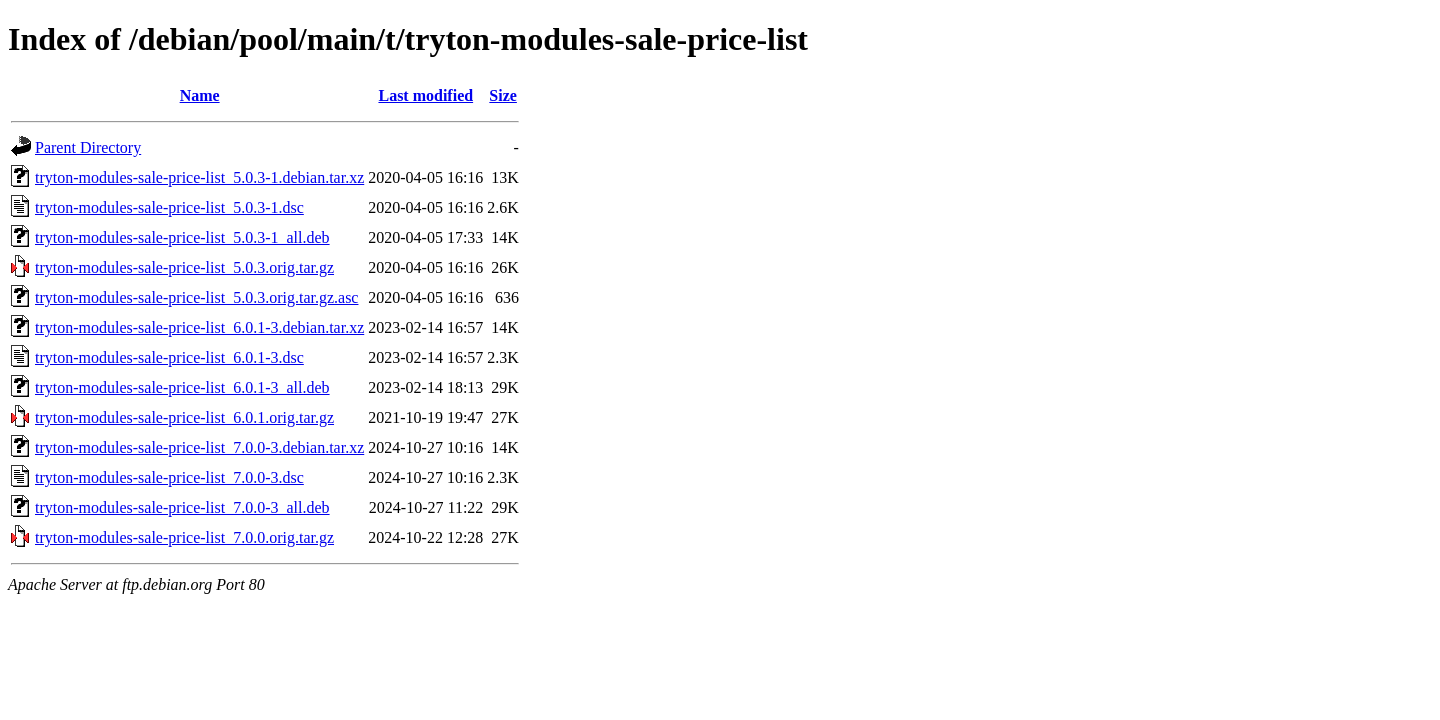 This screenshot has width=1440, height=720. What do you see at coordinates (169, 207) in the screenshot?
I see `tryton-modules-sale-price-list_5.0.3-1.dsc` at bounding box center [169, 207].